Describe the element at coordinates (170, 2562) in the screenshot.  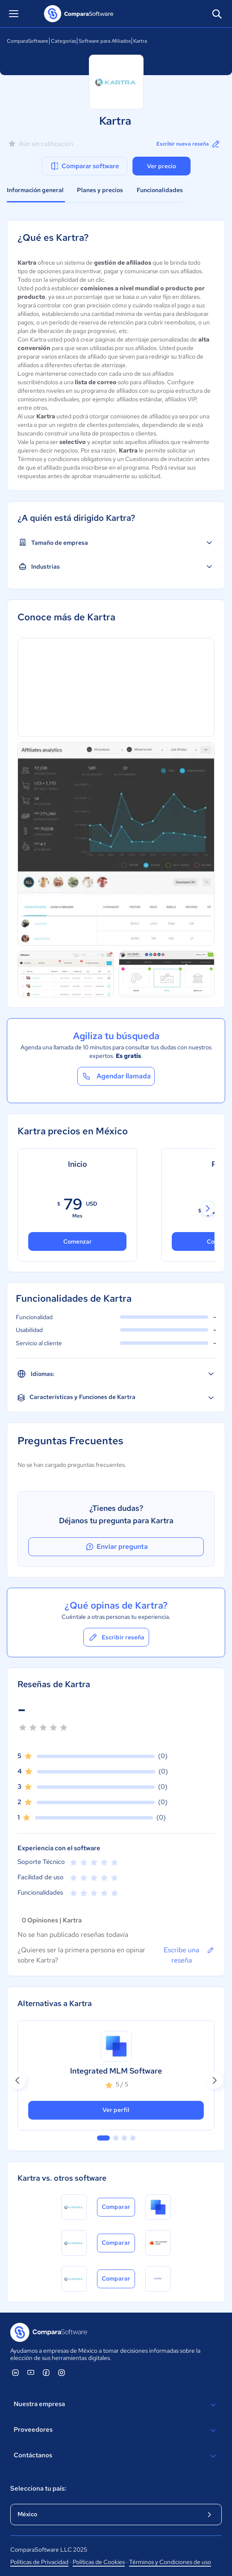
I see `Términos y Condiciones de uso` at that location.